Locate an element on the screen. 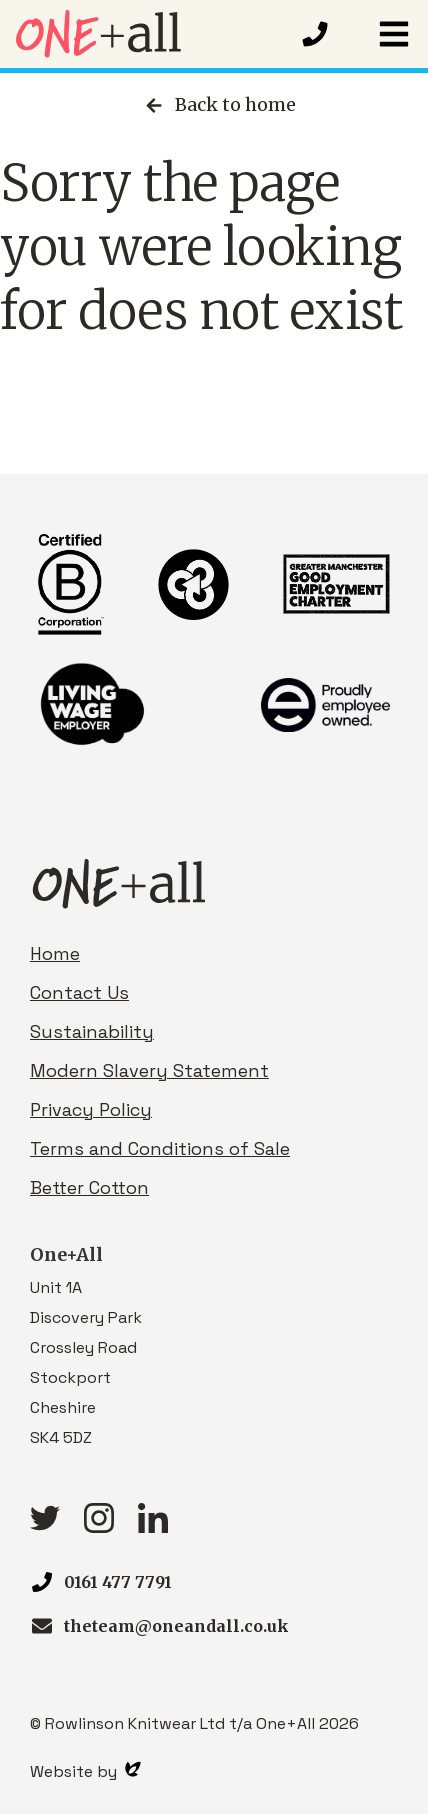 The width and height of the screenshot is (428, 1814). [linkedIn link] is located at coordinates (153, 1526).